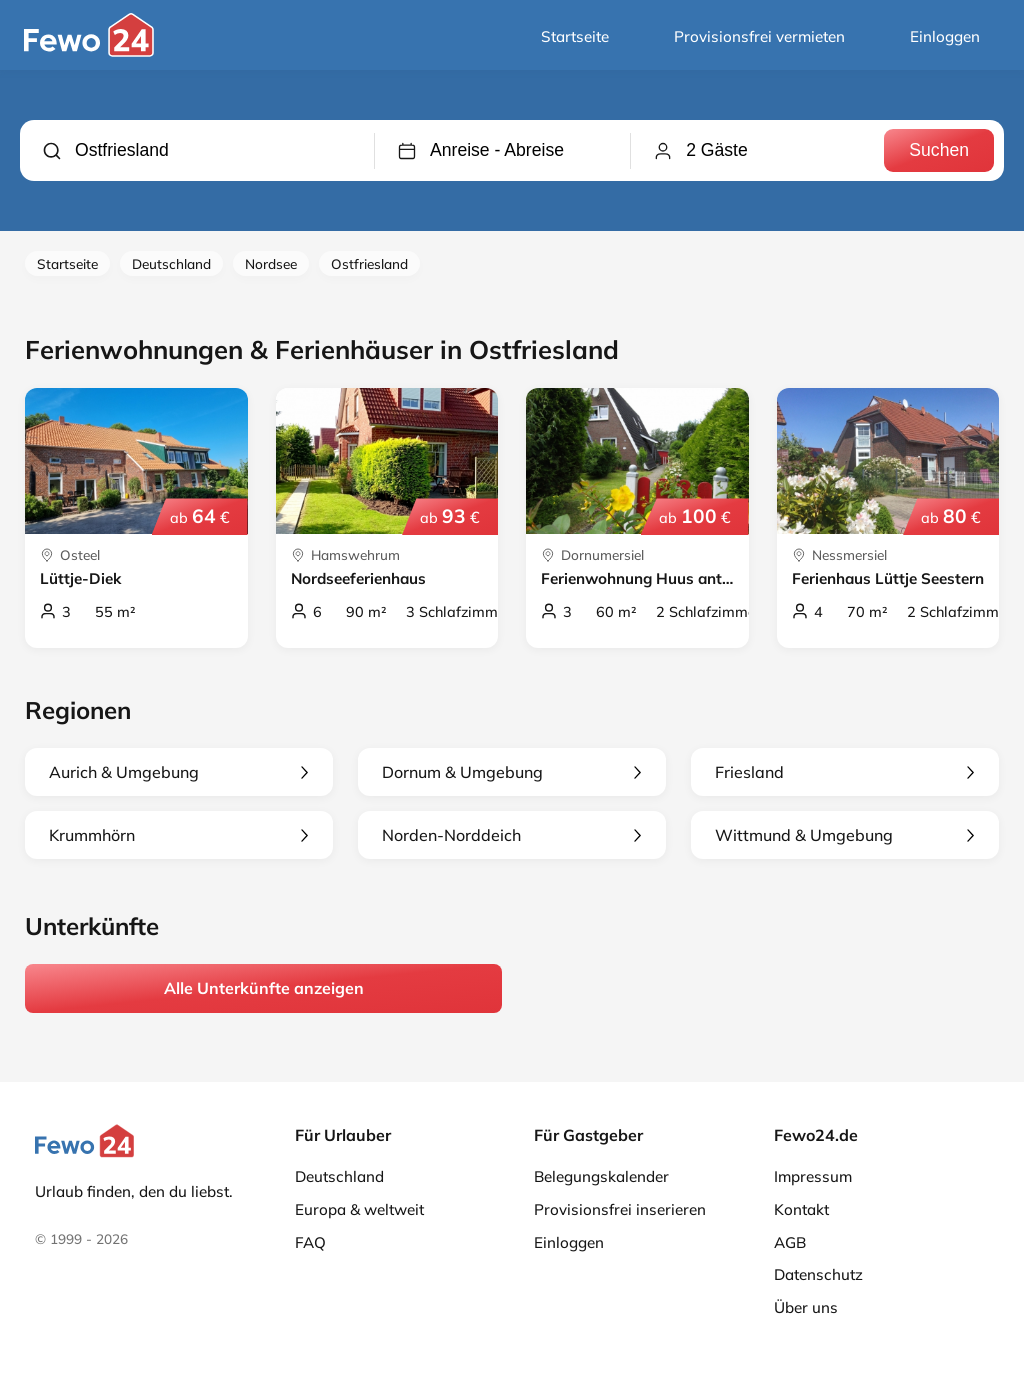 This screenshot has height=1380, width=1024. Describe the element at coordinates (369, 263) in the screenshot. I see `Ostfriesland` at that location.